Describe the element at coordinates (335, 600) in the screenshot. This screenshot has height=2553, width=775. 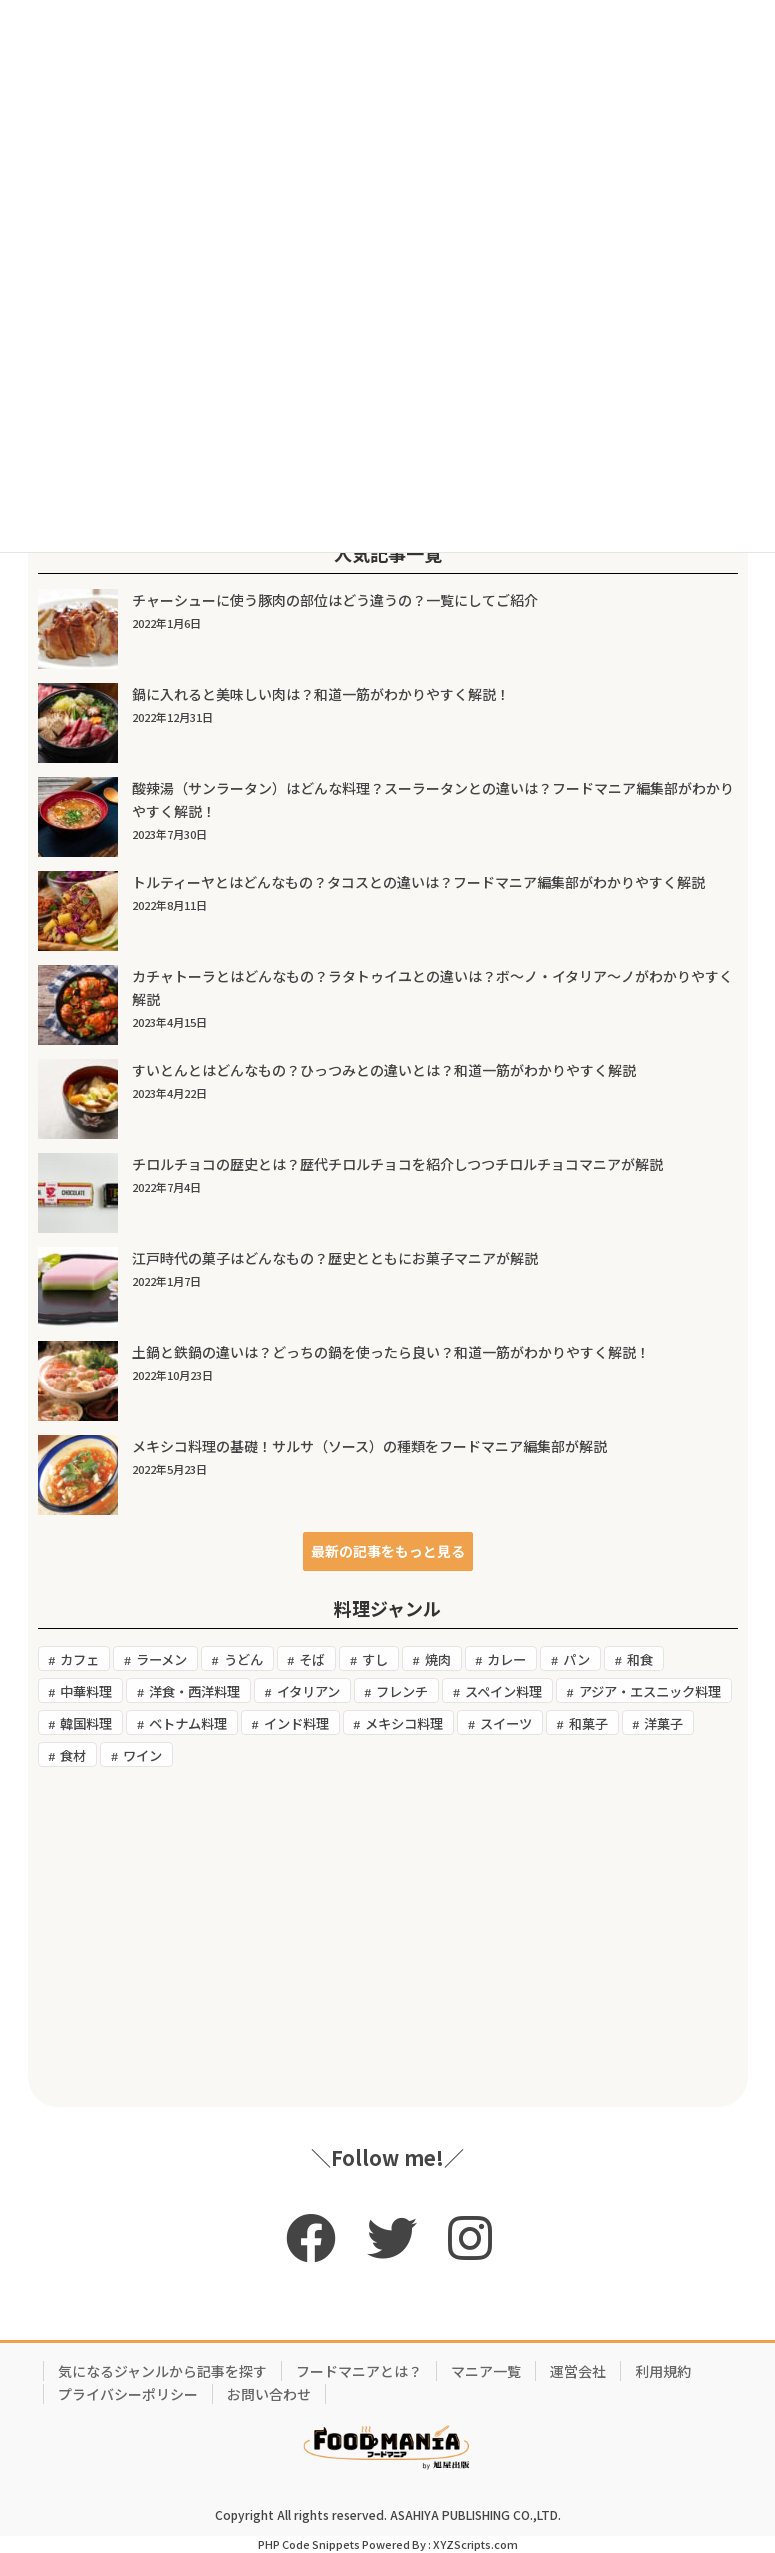
I see `チャーシューに使う豚肉の部位はどう違うの？一覧にしてご紹介` at that location.